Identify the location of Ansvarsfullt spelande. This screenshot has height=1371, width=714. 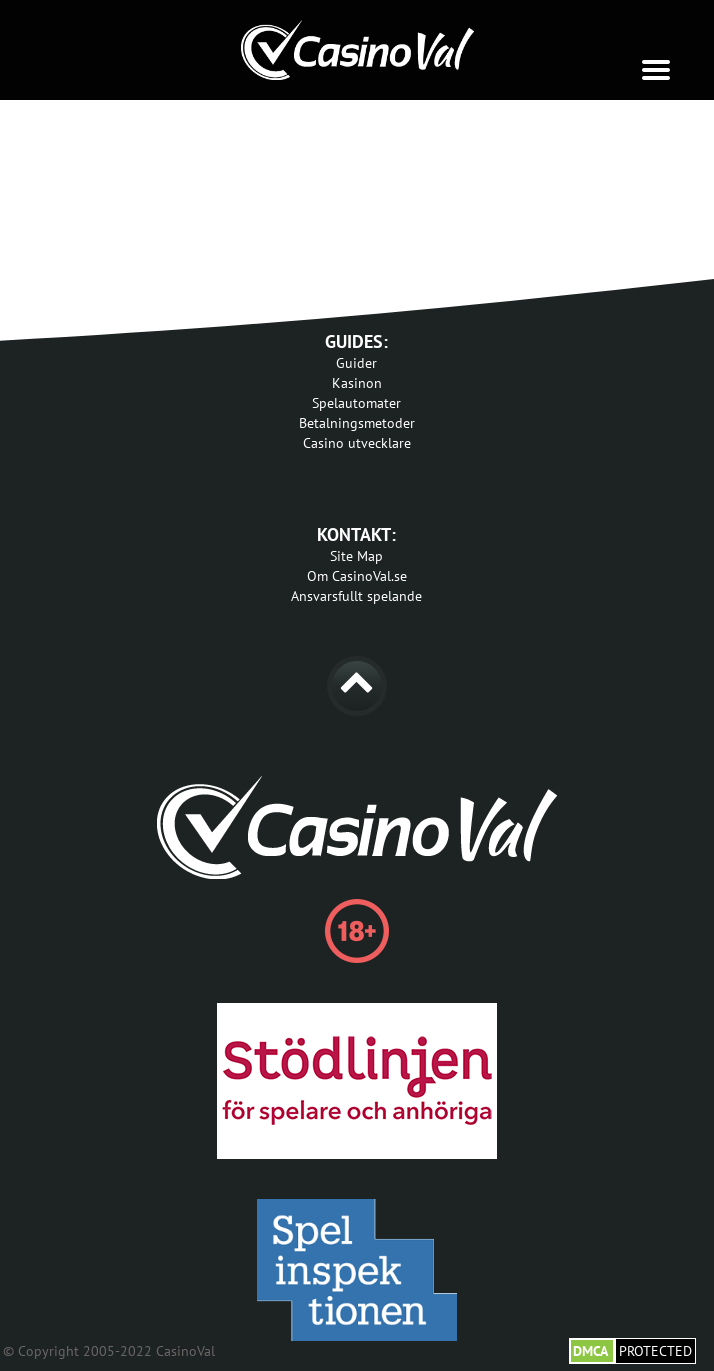
(356, 596).